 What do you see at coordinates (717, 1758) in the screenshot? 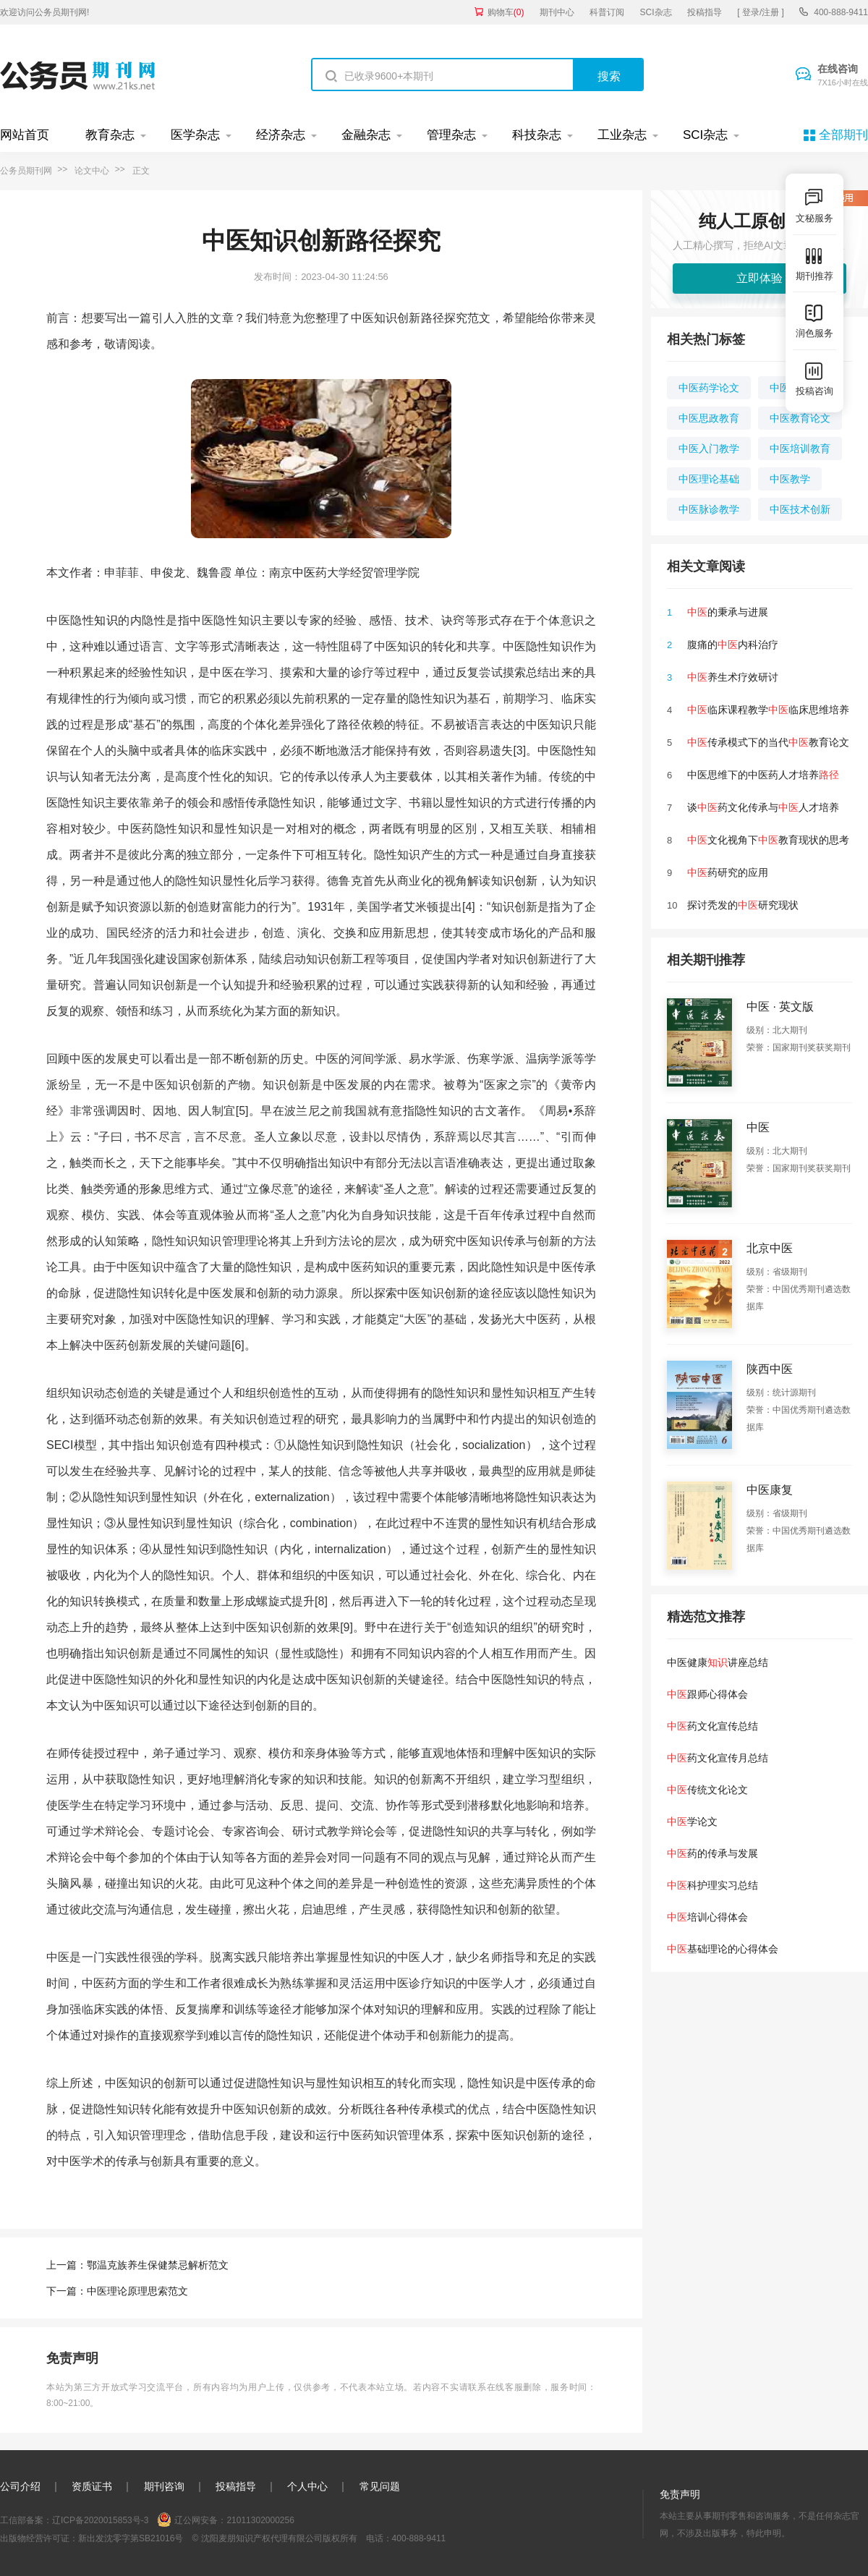
I see `药文化宣传月总结` at bounding box center [717, 1758].